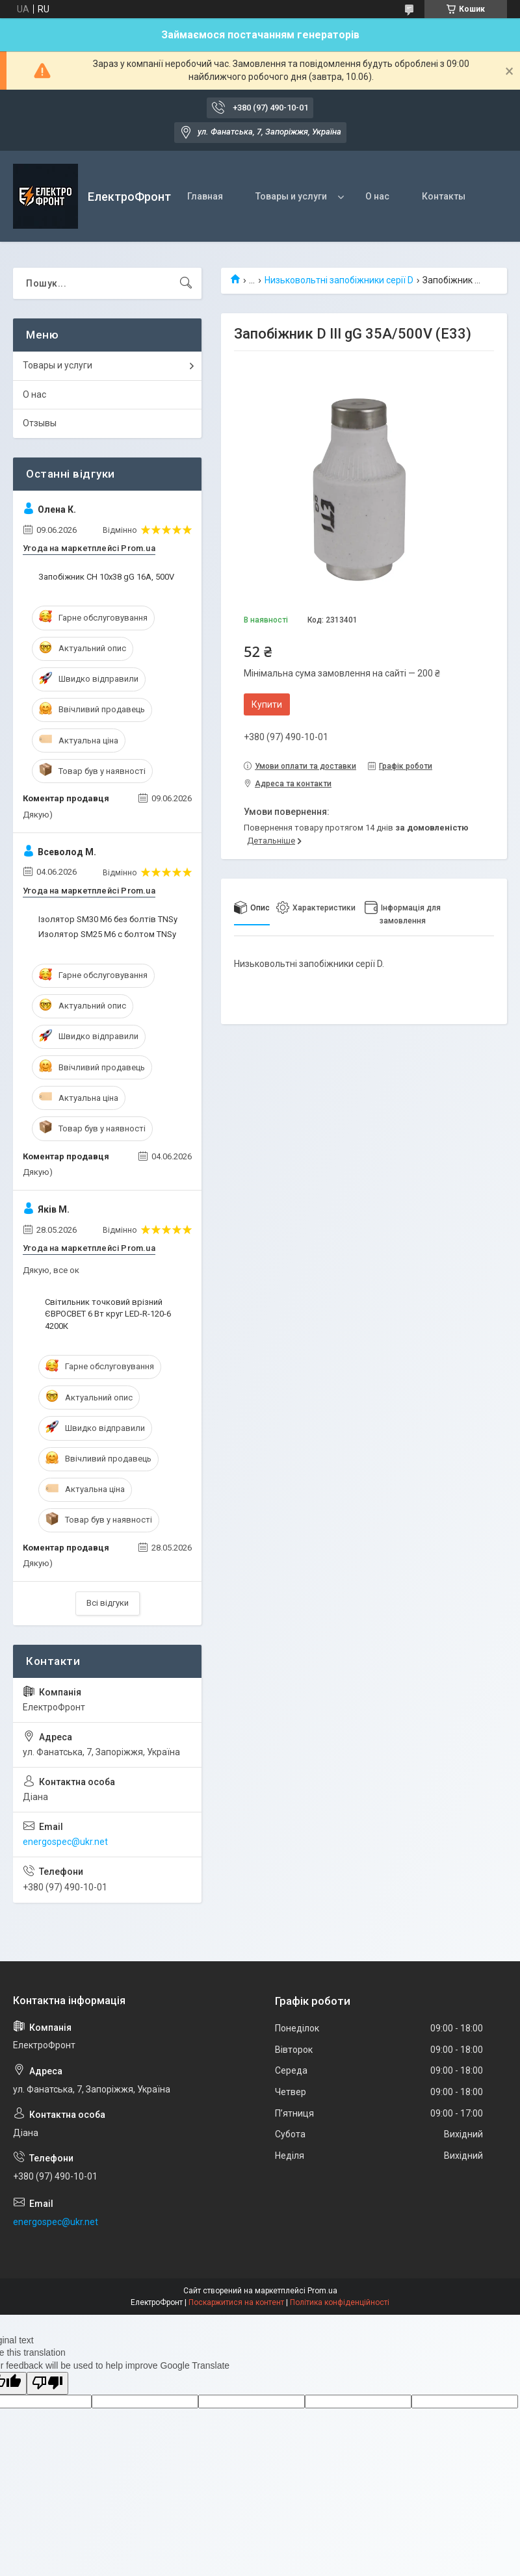 The height and width of the screenshot is (2576, 520). What do you see at coordinates (107, 1603) in the screenshot?
I see `Всі відгуки` at bounding box center [107, 1603].